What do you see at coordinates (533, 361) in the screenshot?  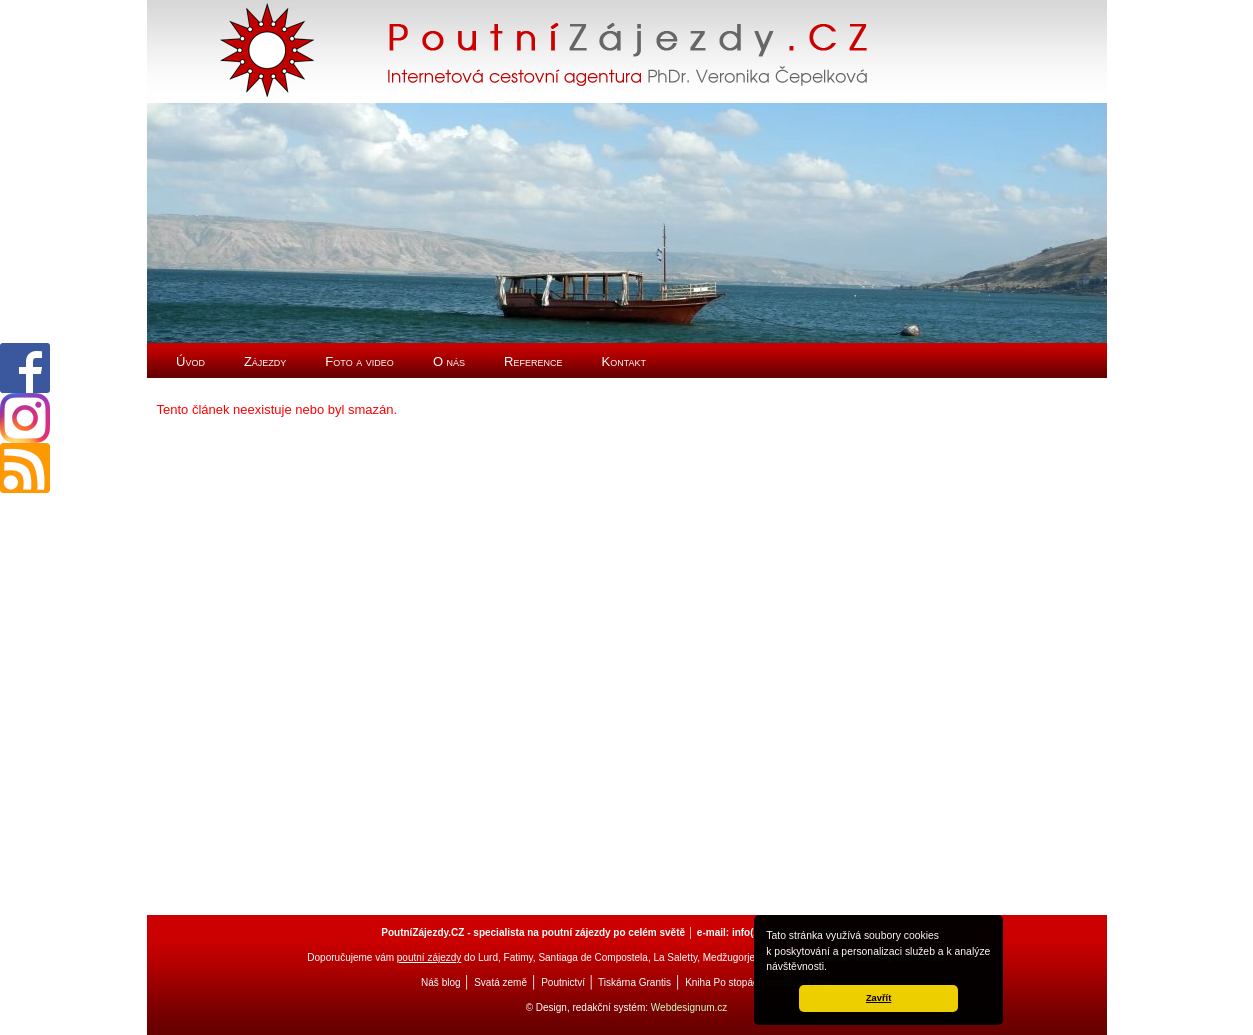 I see `Reference` at bounding box center [533, 361].